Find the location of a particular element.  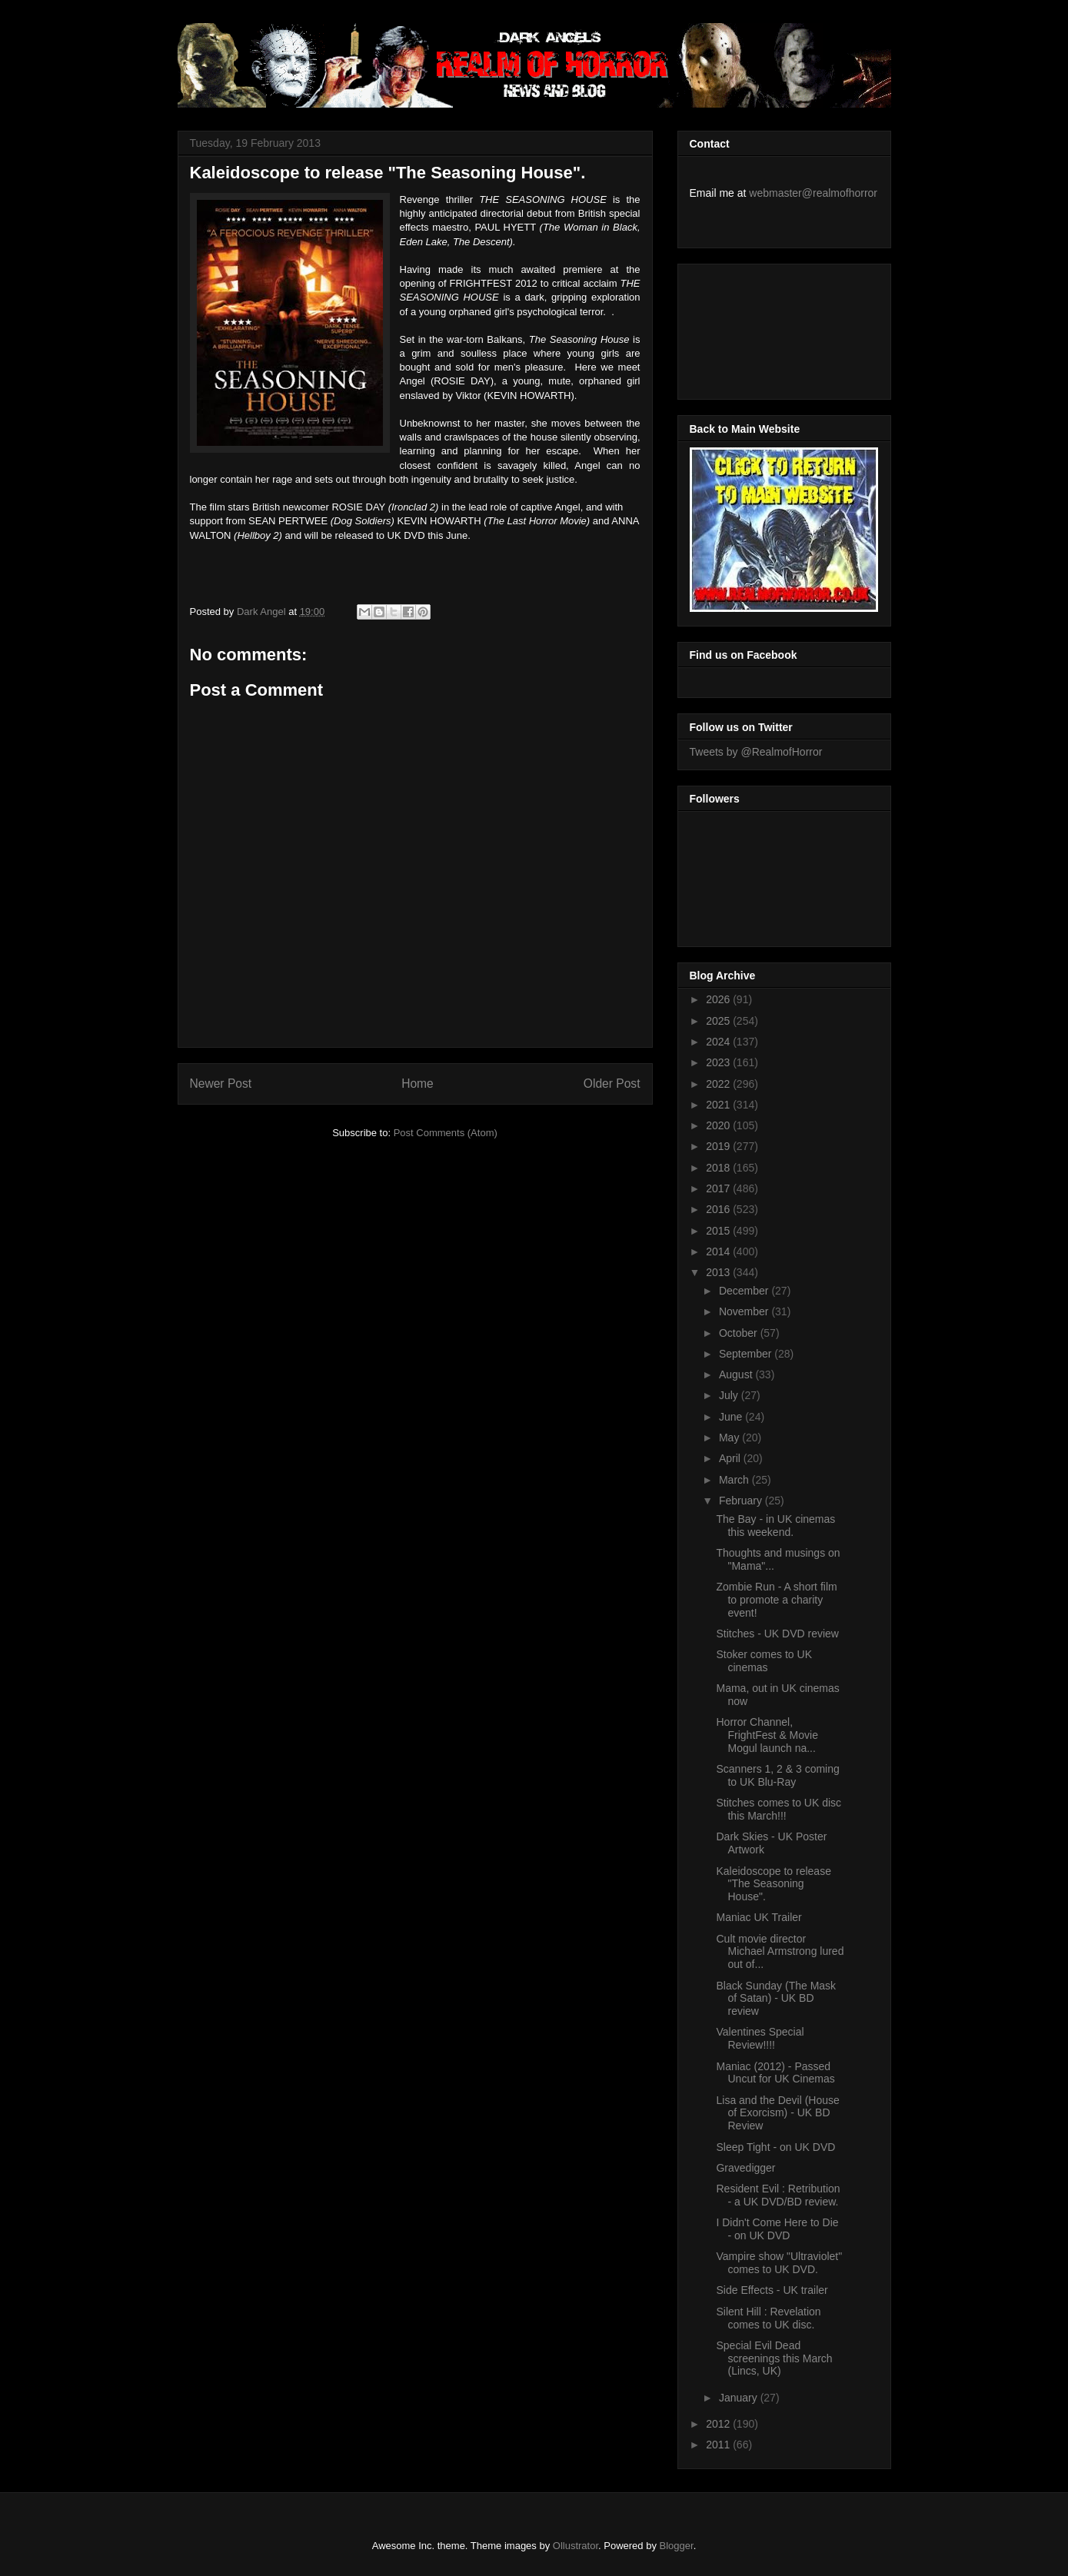

August is located at coordinates (737, 1374).